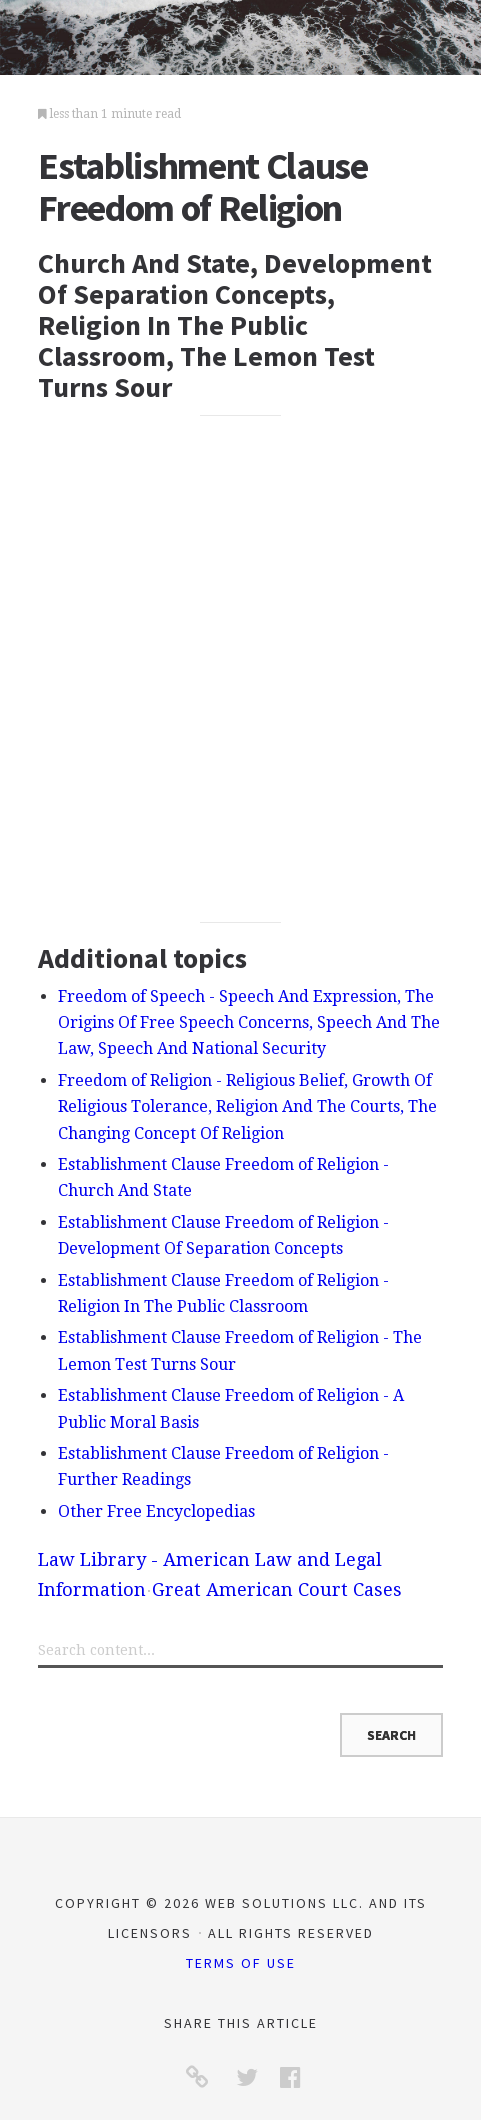 The image size is (481, 2120). What do you see at coordinates (156, 1511) in the screenshot?
I see `Other Free Encyclopedias` at bounding box center [156, 1511].